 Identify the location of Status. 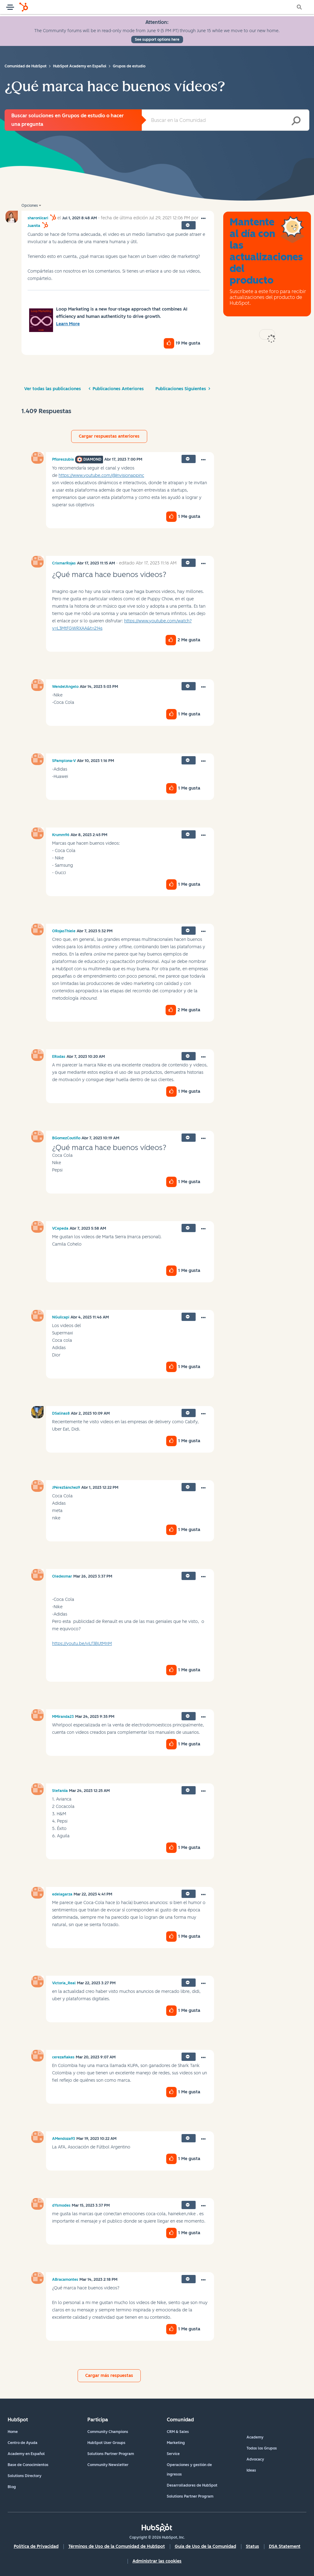
(252, 2546).